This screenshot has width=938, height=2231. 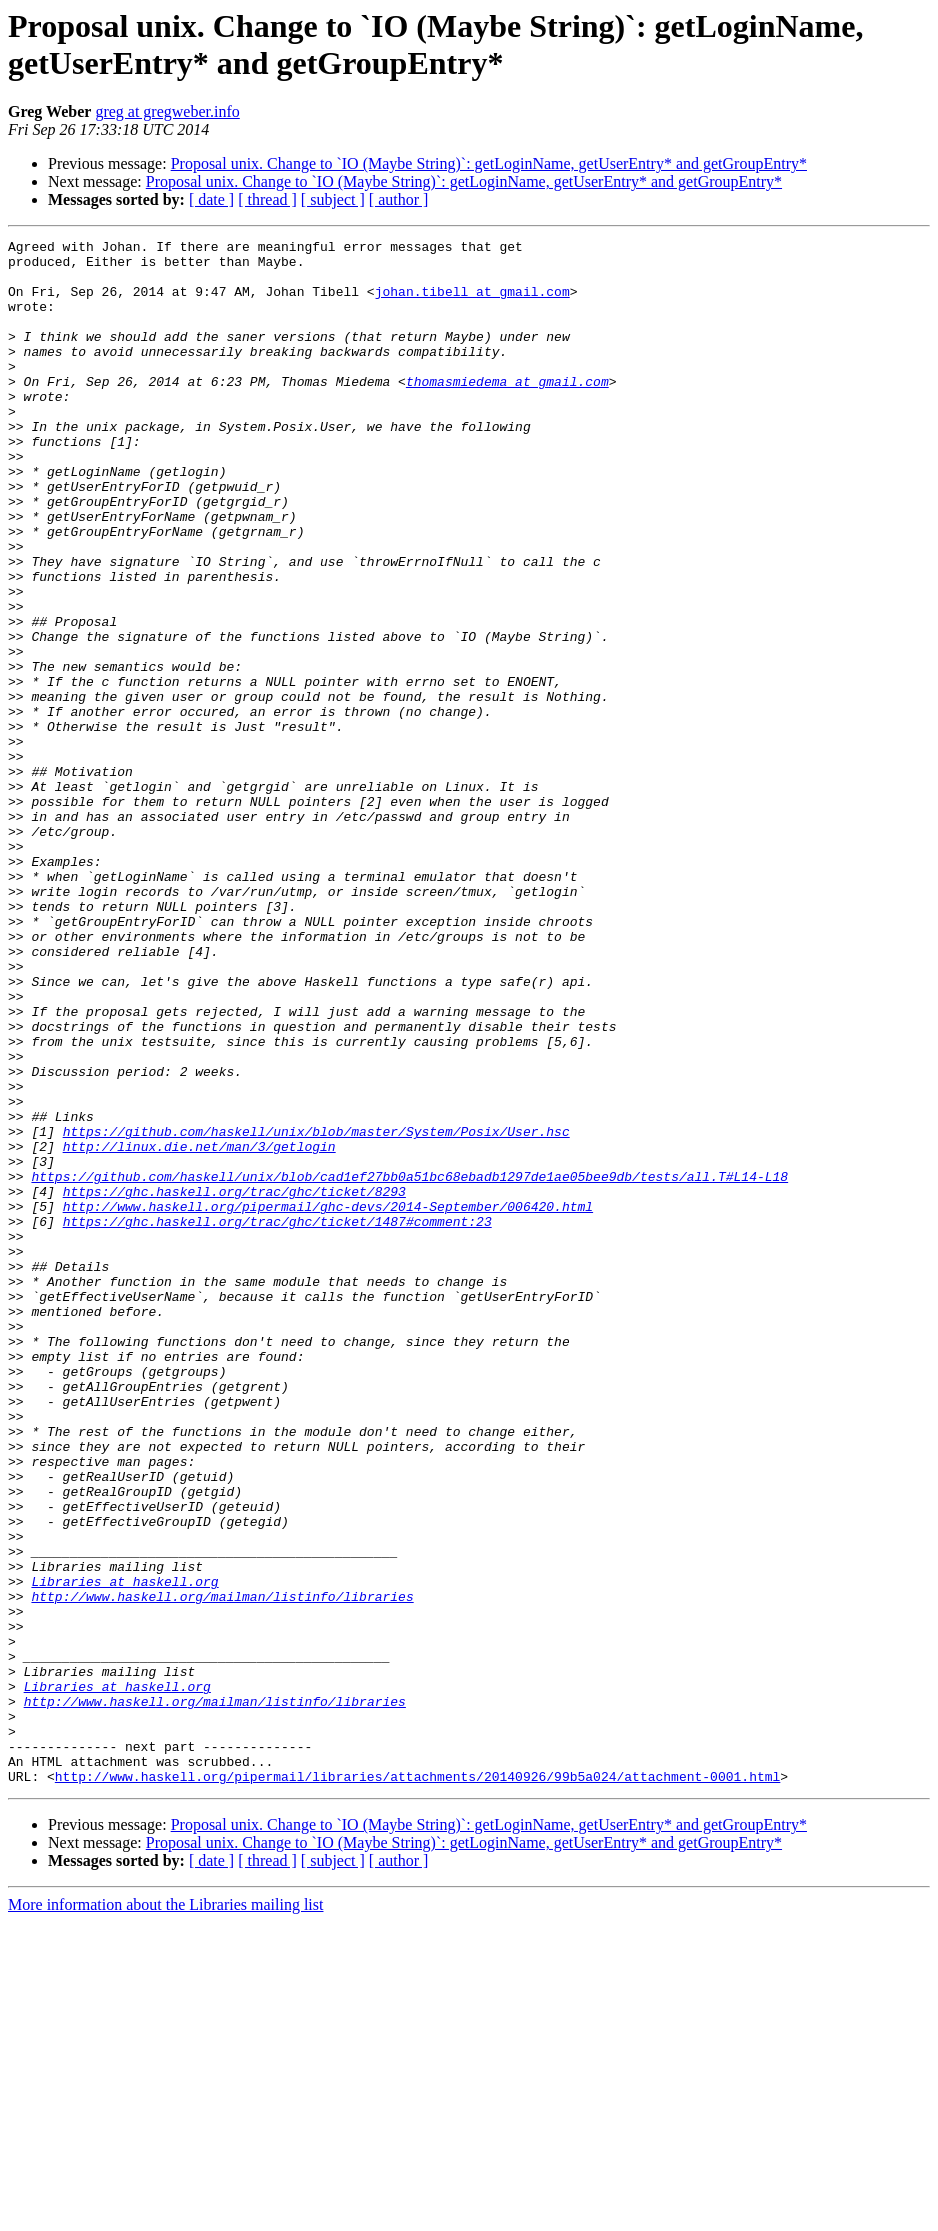 I want to click on Libraries at haskell.org, so click(x=124, y=1851).